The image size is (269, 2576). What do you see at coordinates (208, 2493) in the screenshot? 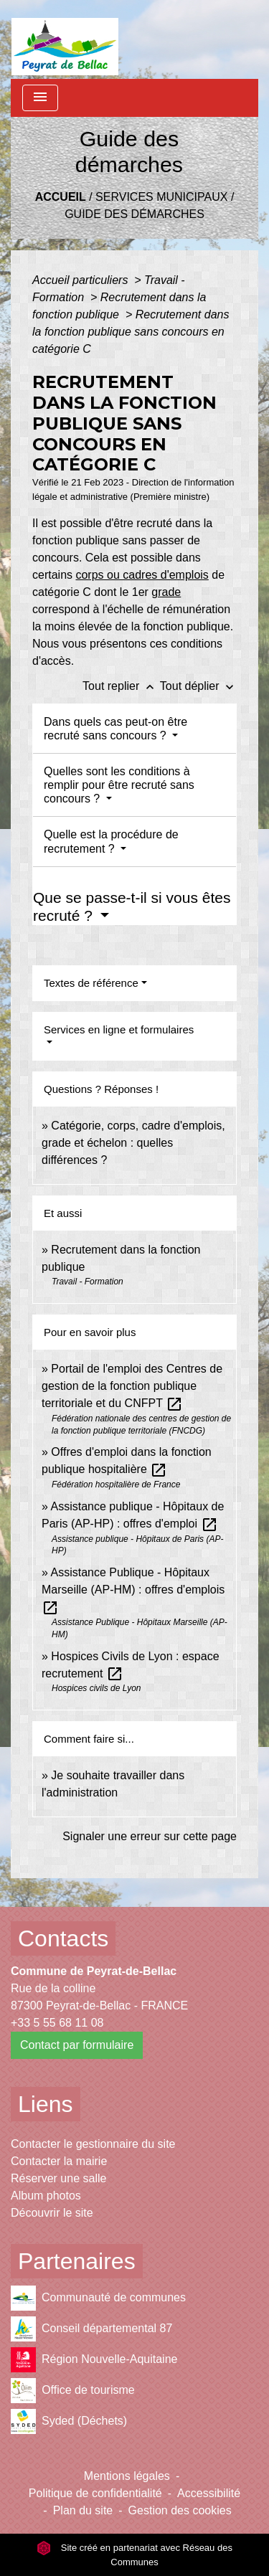
I see `Accessibilité` at bounding box center [208, 2493].